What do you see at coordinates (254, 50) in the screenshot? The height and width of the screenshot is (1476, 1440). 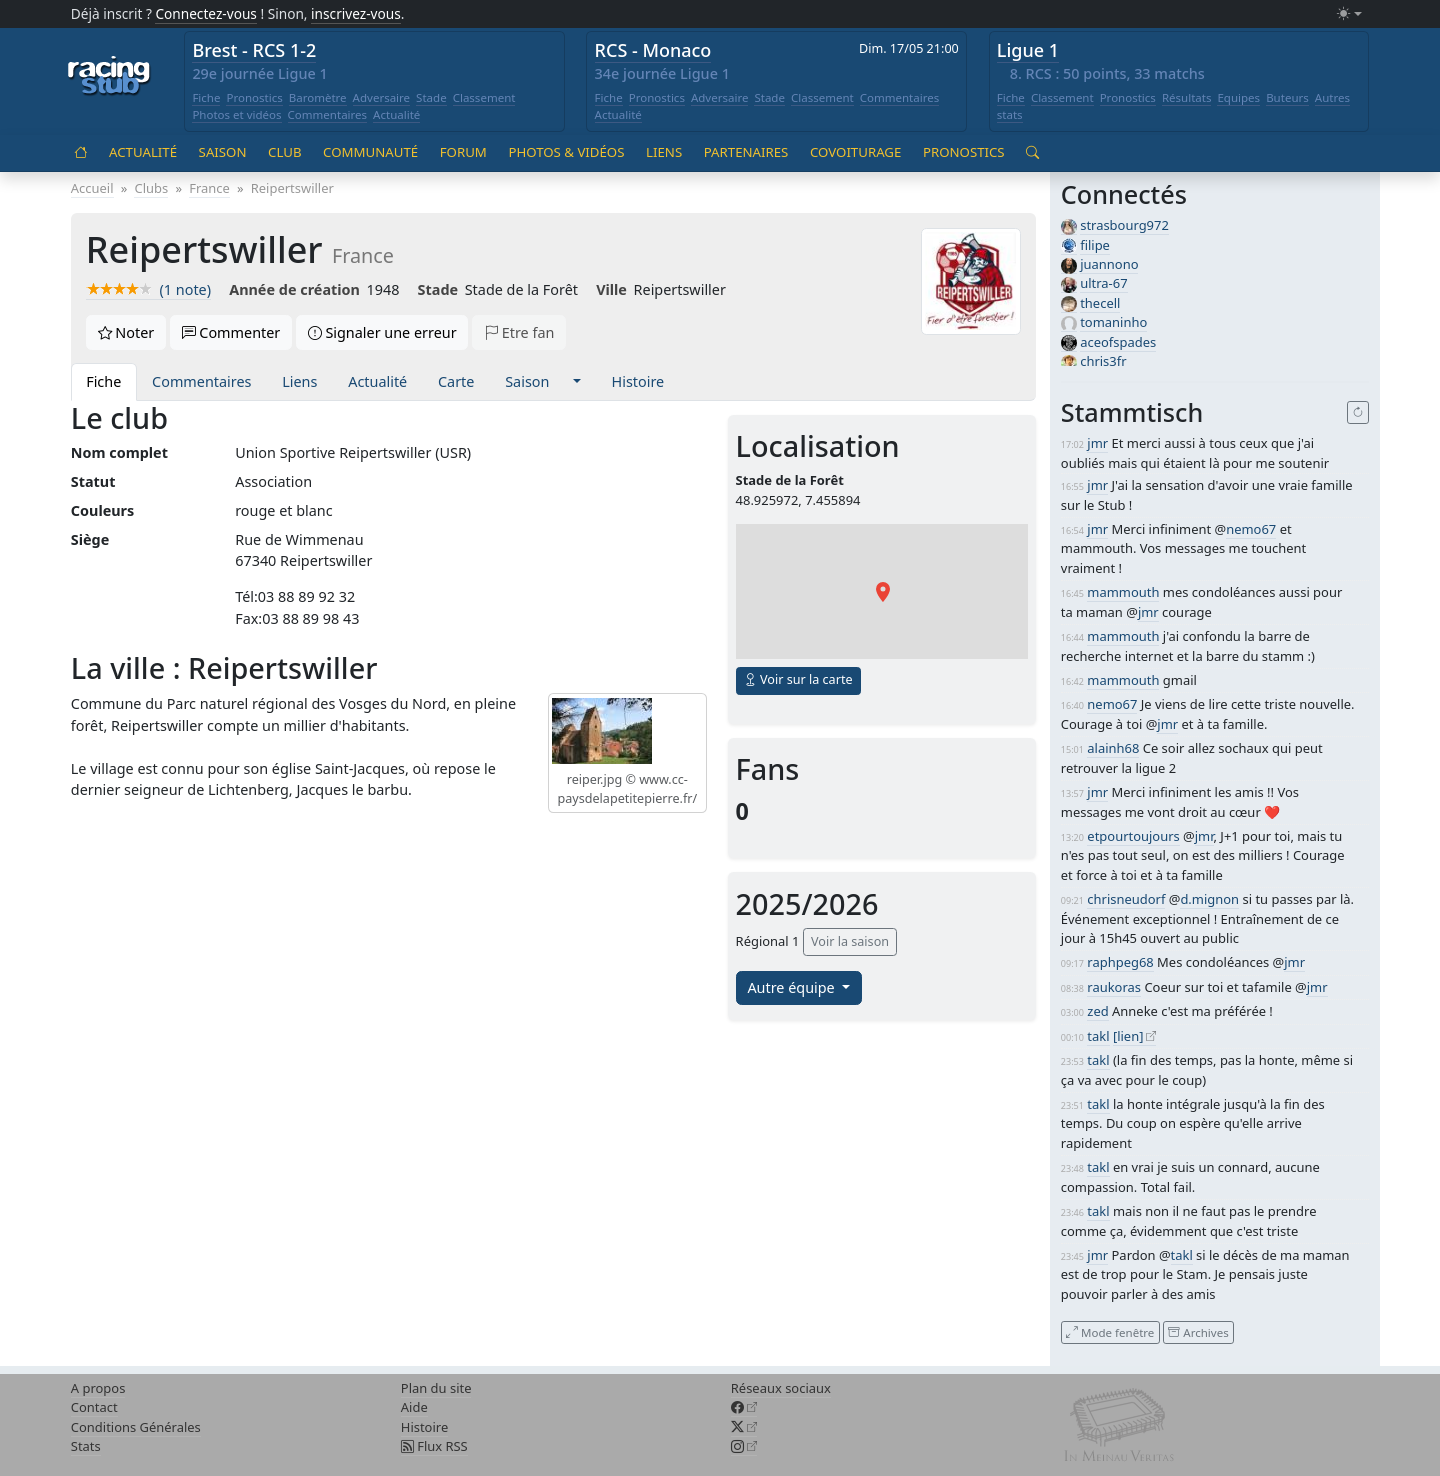 I see `Brest - RCS 1-2` at bounding box center [254, 50].